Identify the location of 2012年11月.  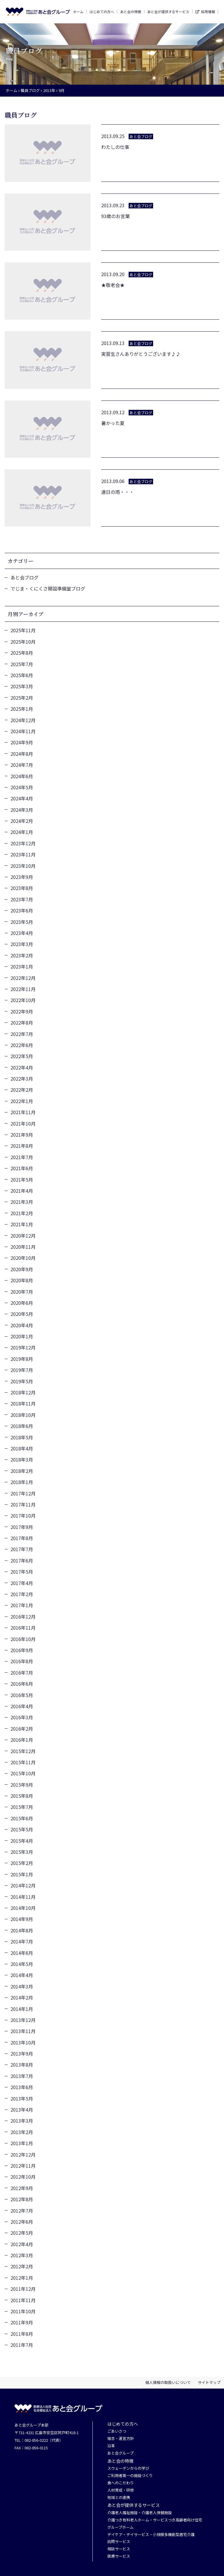
(23, 2165).